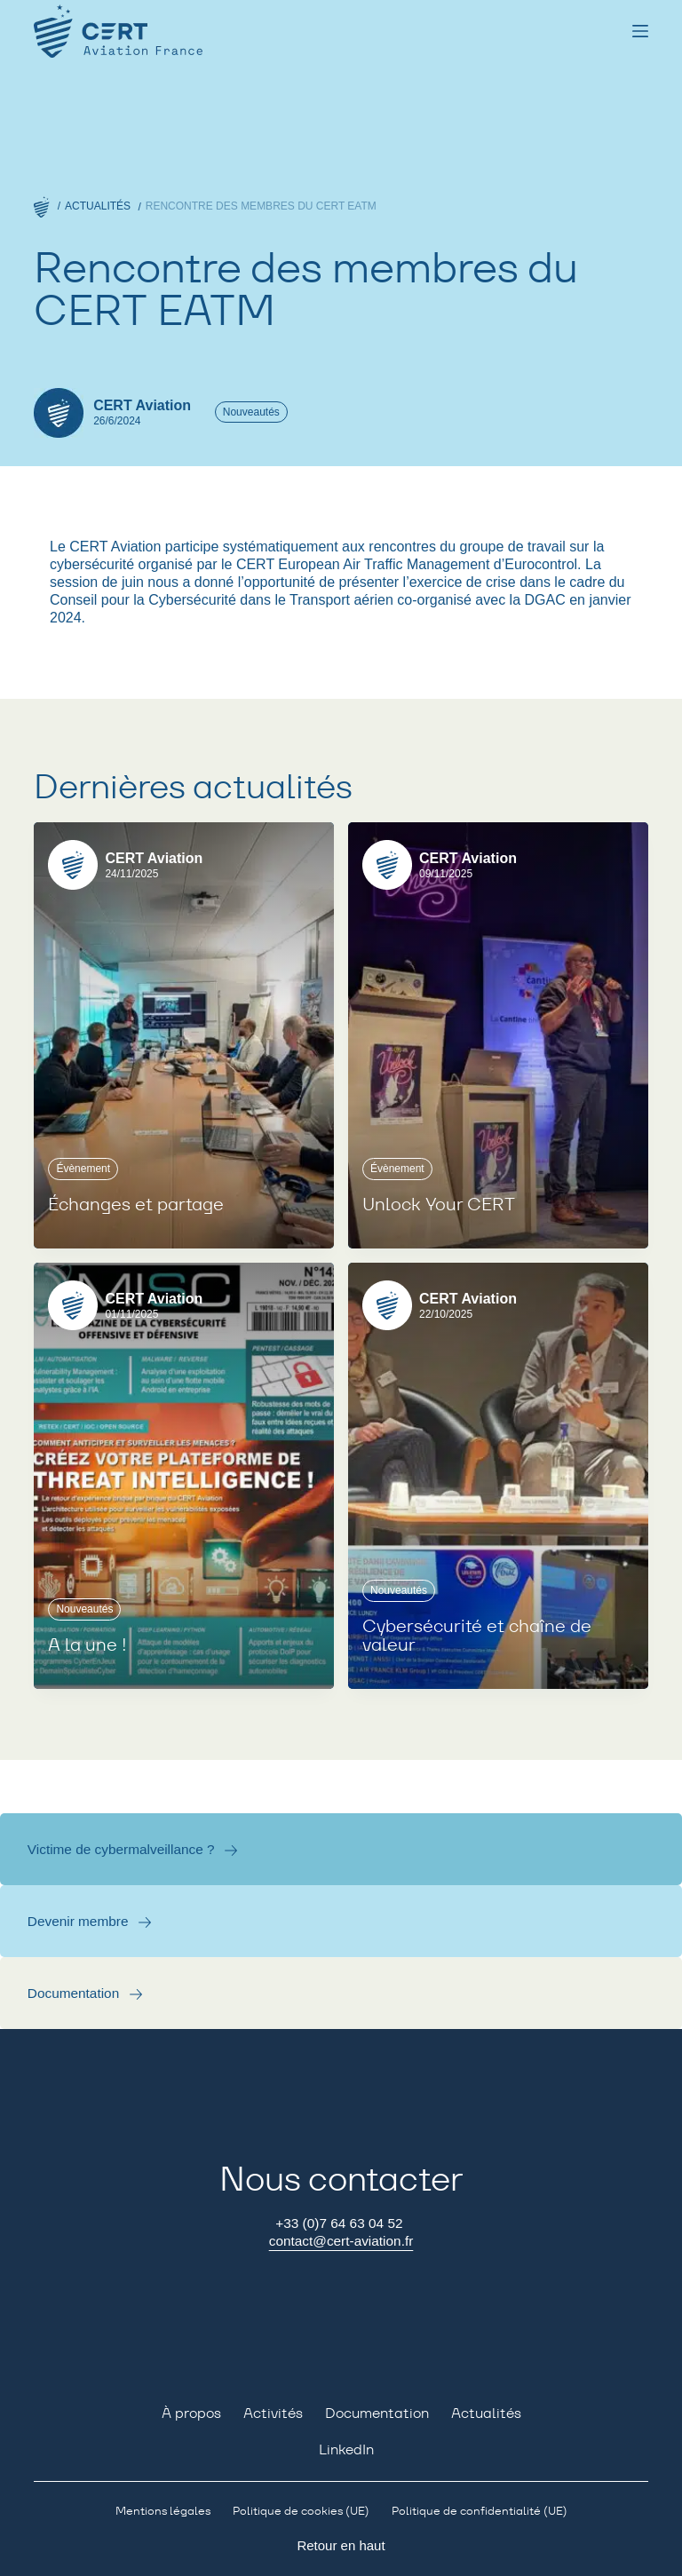  Describe the element at coordinates (486, 2413) in the screenshot. I see `Actualités` at that location.